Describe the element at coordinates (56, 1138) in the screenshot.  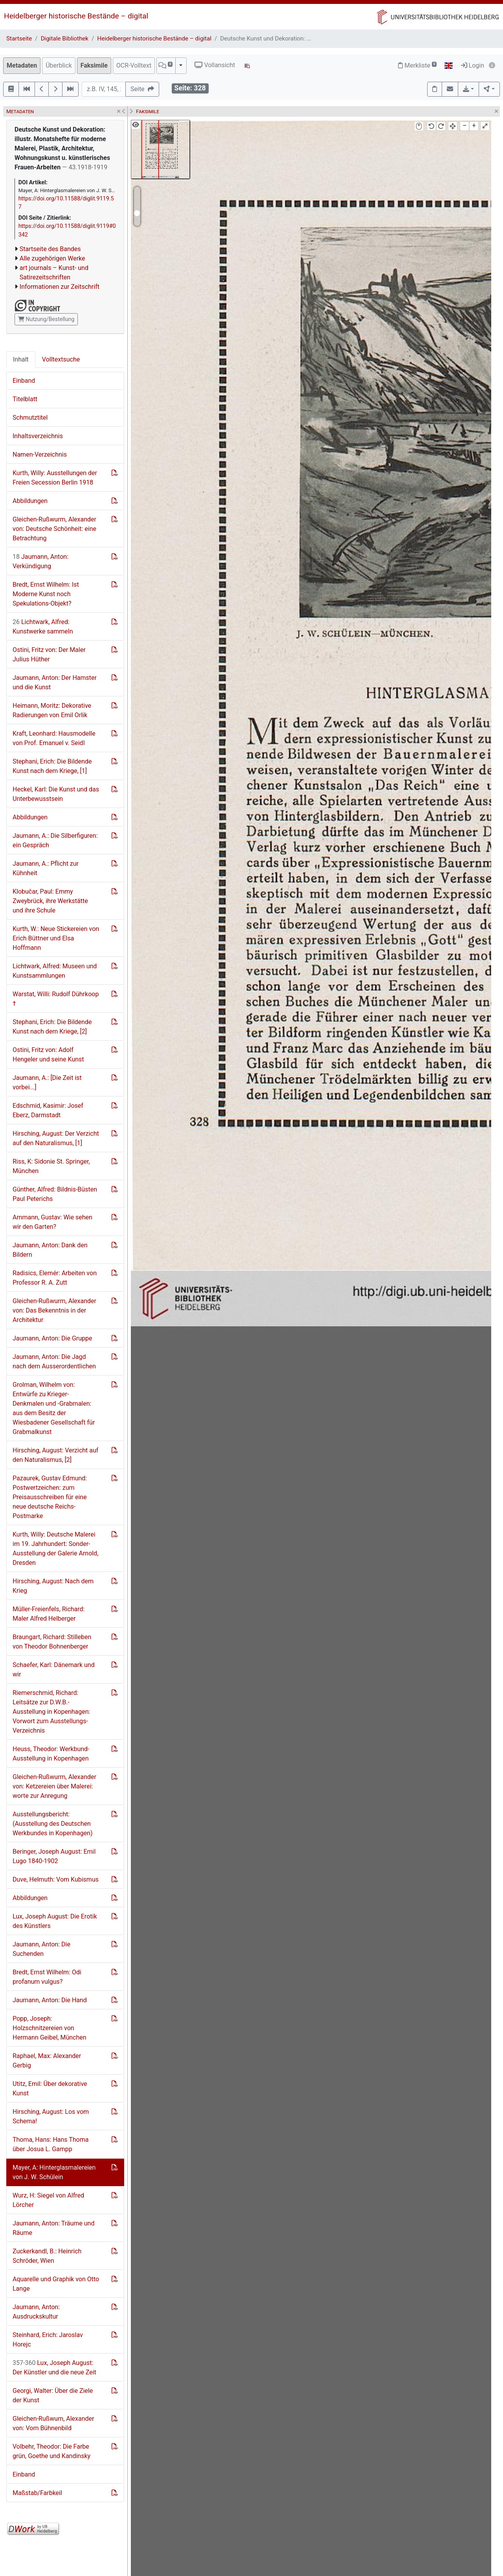
I see `Hirsching, August: Der Verzicht auf den Naturalismus, [1]` at that location.